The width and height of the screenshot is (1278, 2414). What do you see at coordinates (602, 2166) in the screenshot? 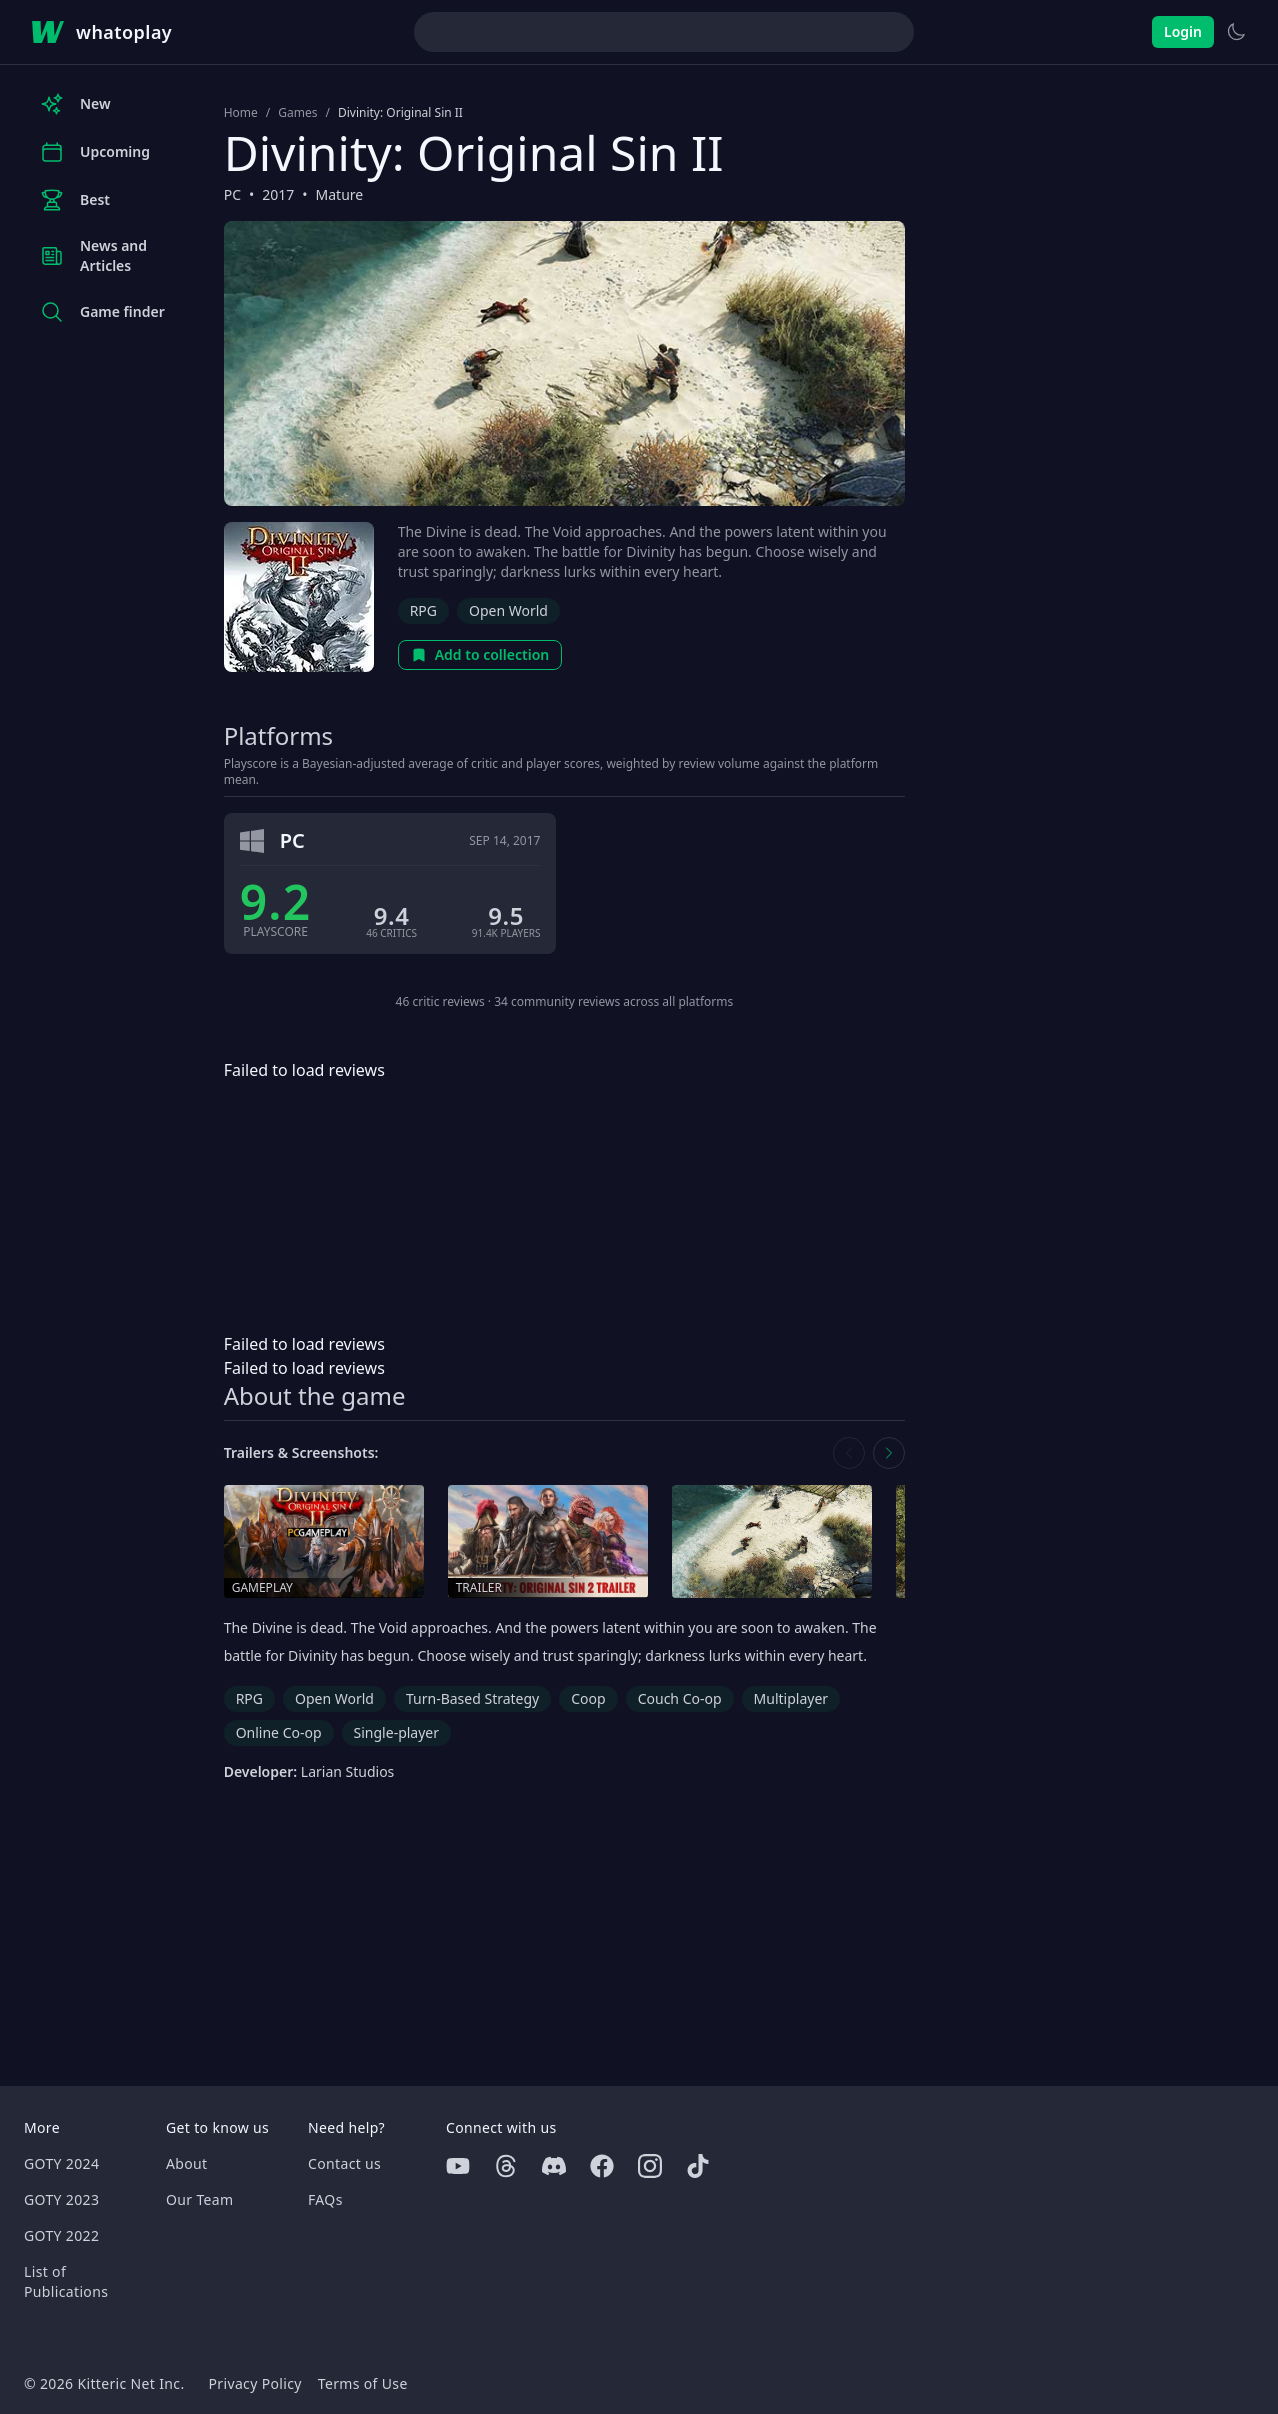
I see `[Facebook]` at bounding box center [602, 2166].